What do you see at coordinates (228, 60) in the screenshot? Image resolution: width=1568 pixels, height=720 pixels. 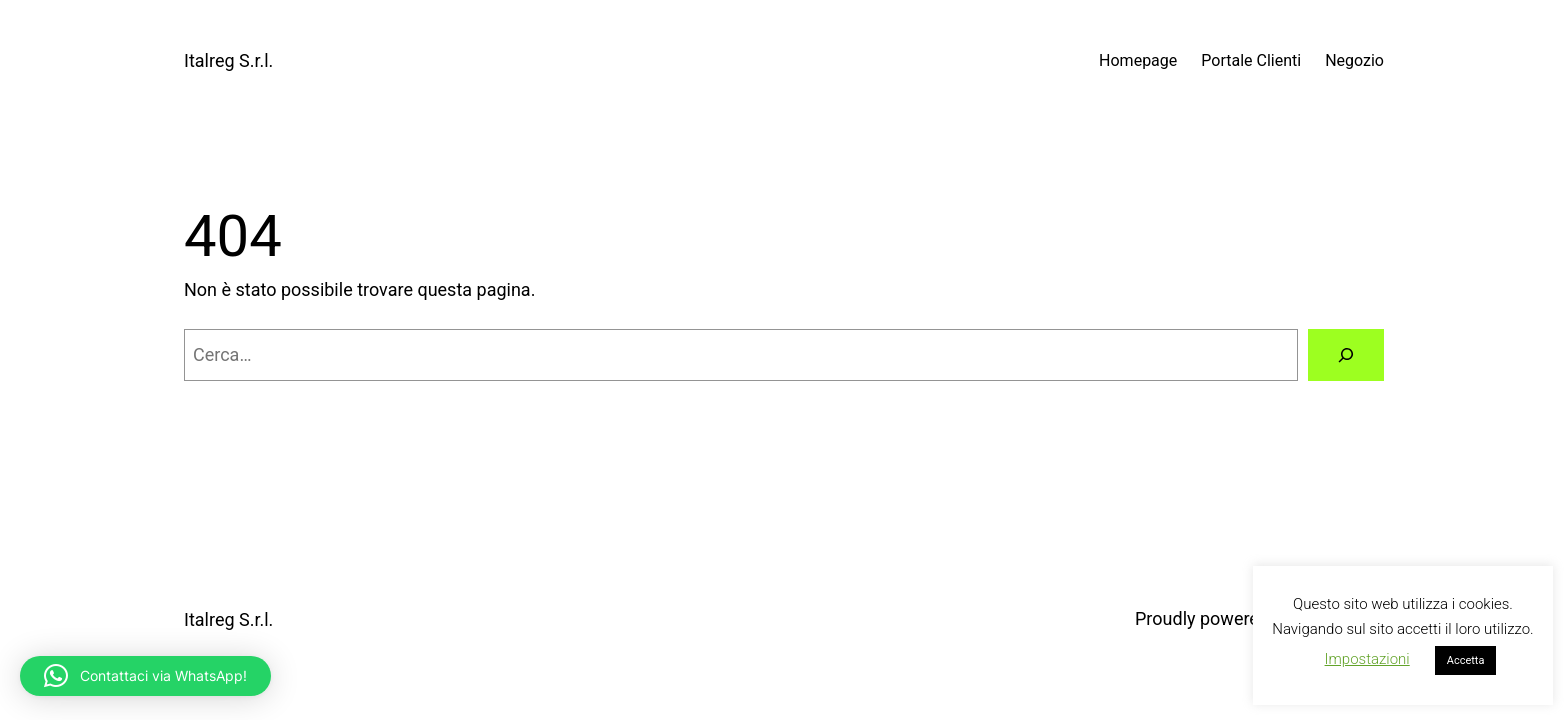 I see `Italreg S.r.l.` at bounding box center [228, 60].